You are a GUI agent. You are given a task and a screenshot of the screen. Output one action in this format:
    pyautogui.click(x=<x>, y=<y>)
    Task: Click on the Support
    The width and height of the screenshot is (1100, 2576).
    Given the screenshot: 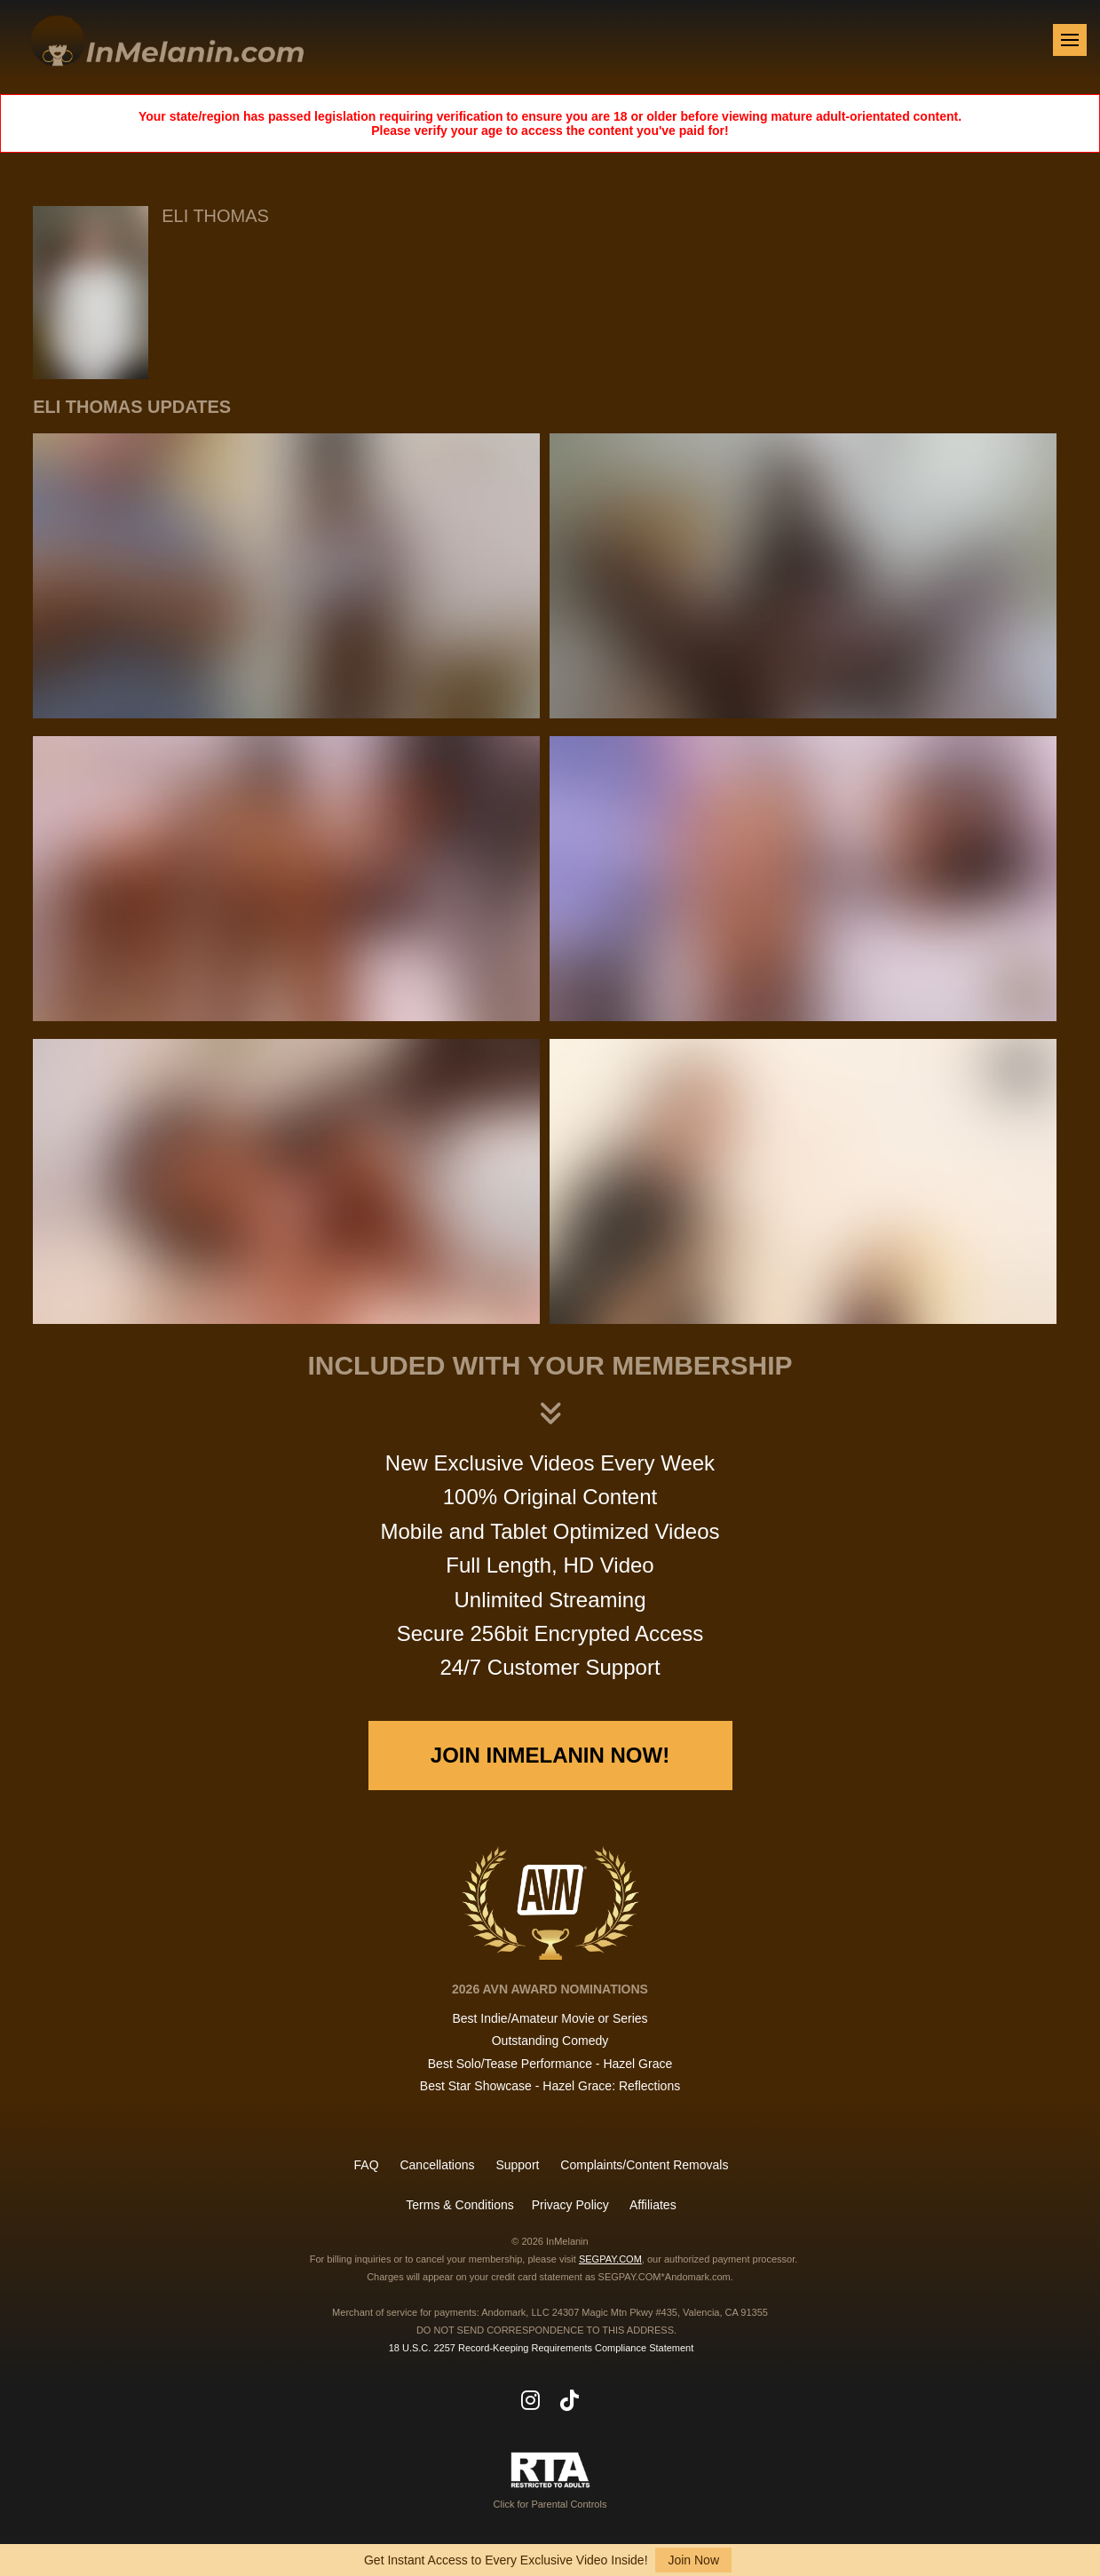 What is the action you would take?
    pyautogui.click(x=517, y=2165)
    